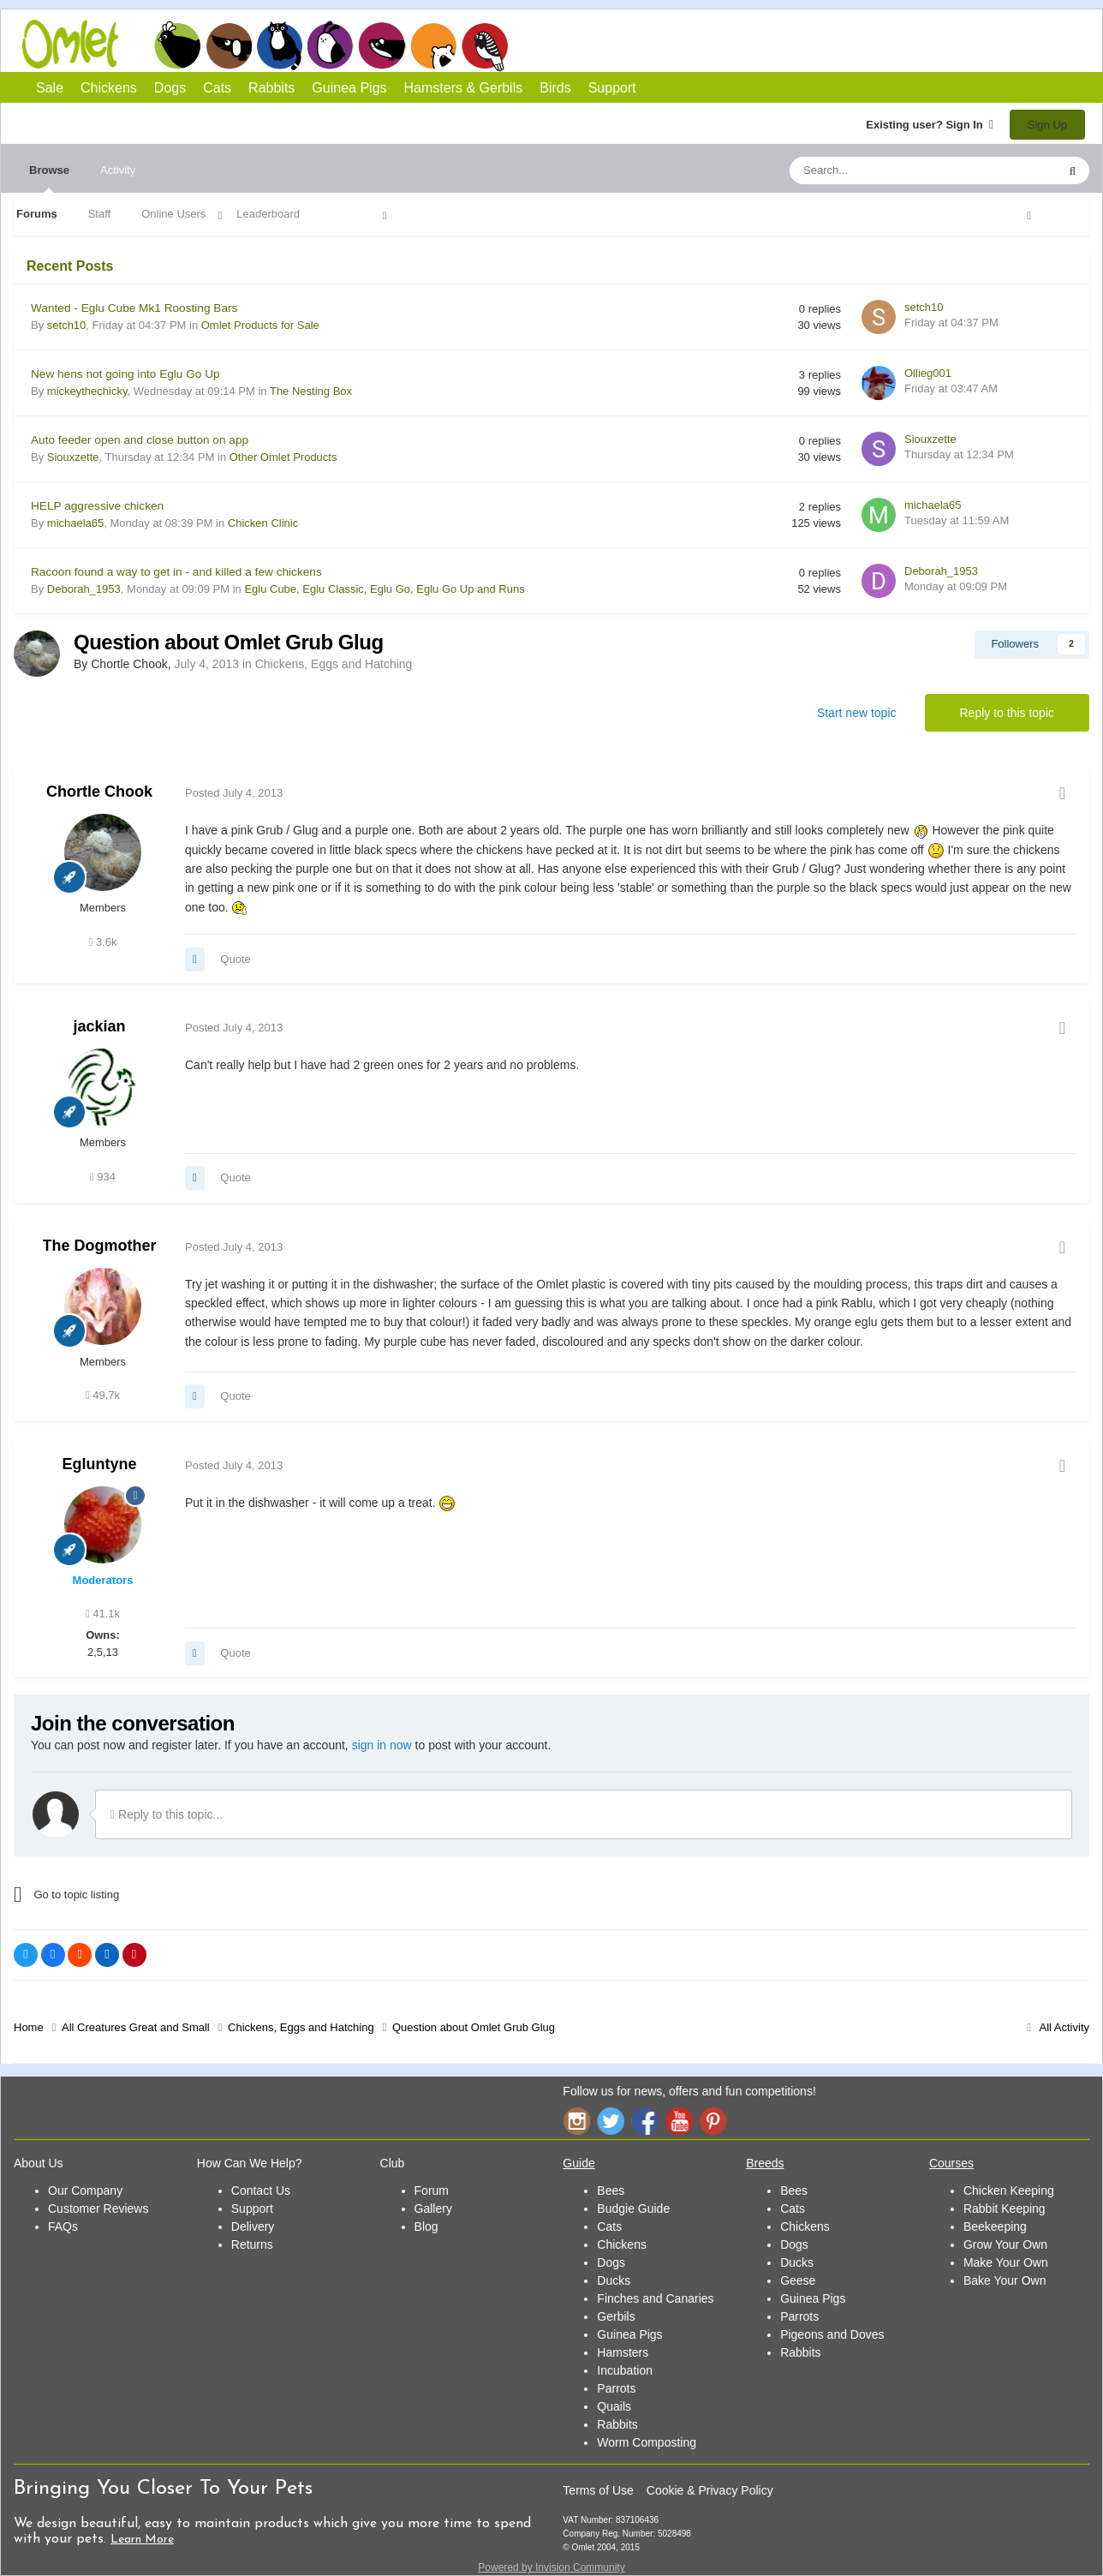 The image size is (1103, 2576). I want to click on Support, so click(612, 88).